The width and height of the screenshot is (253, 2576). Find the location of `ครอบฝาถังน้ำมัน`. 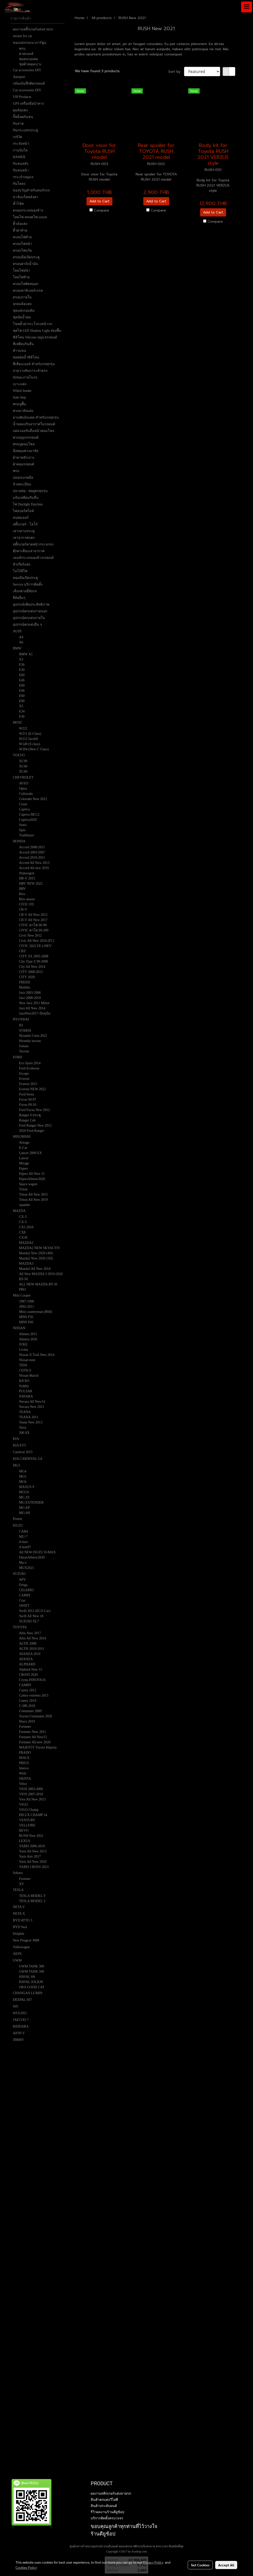

ครอบฝาถังน้ำมัน is located at coordinates (25, 264).